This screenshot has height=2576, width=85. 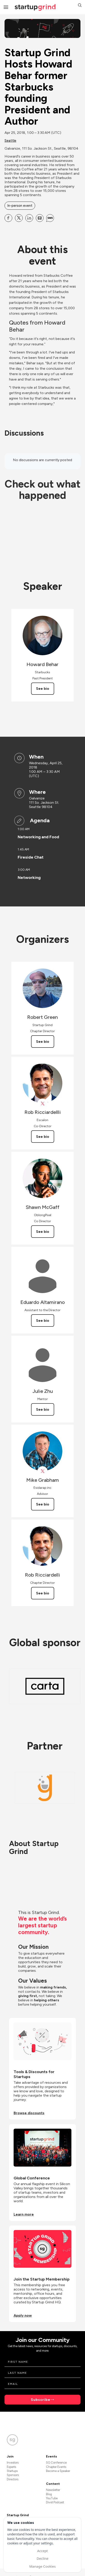 I want to click on [Share Startup Grind Hosts Howard Behar former Starbucks founding President and Author on Linkedin], so click(x=29, y=218).